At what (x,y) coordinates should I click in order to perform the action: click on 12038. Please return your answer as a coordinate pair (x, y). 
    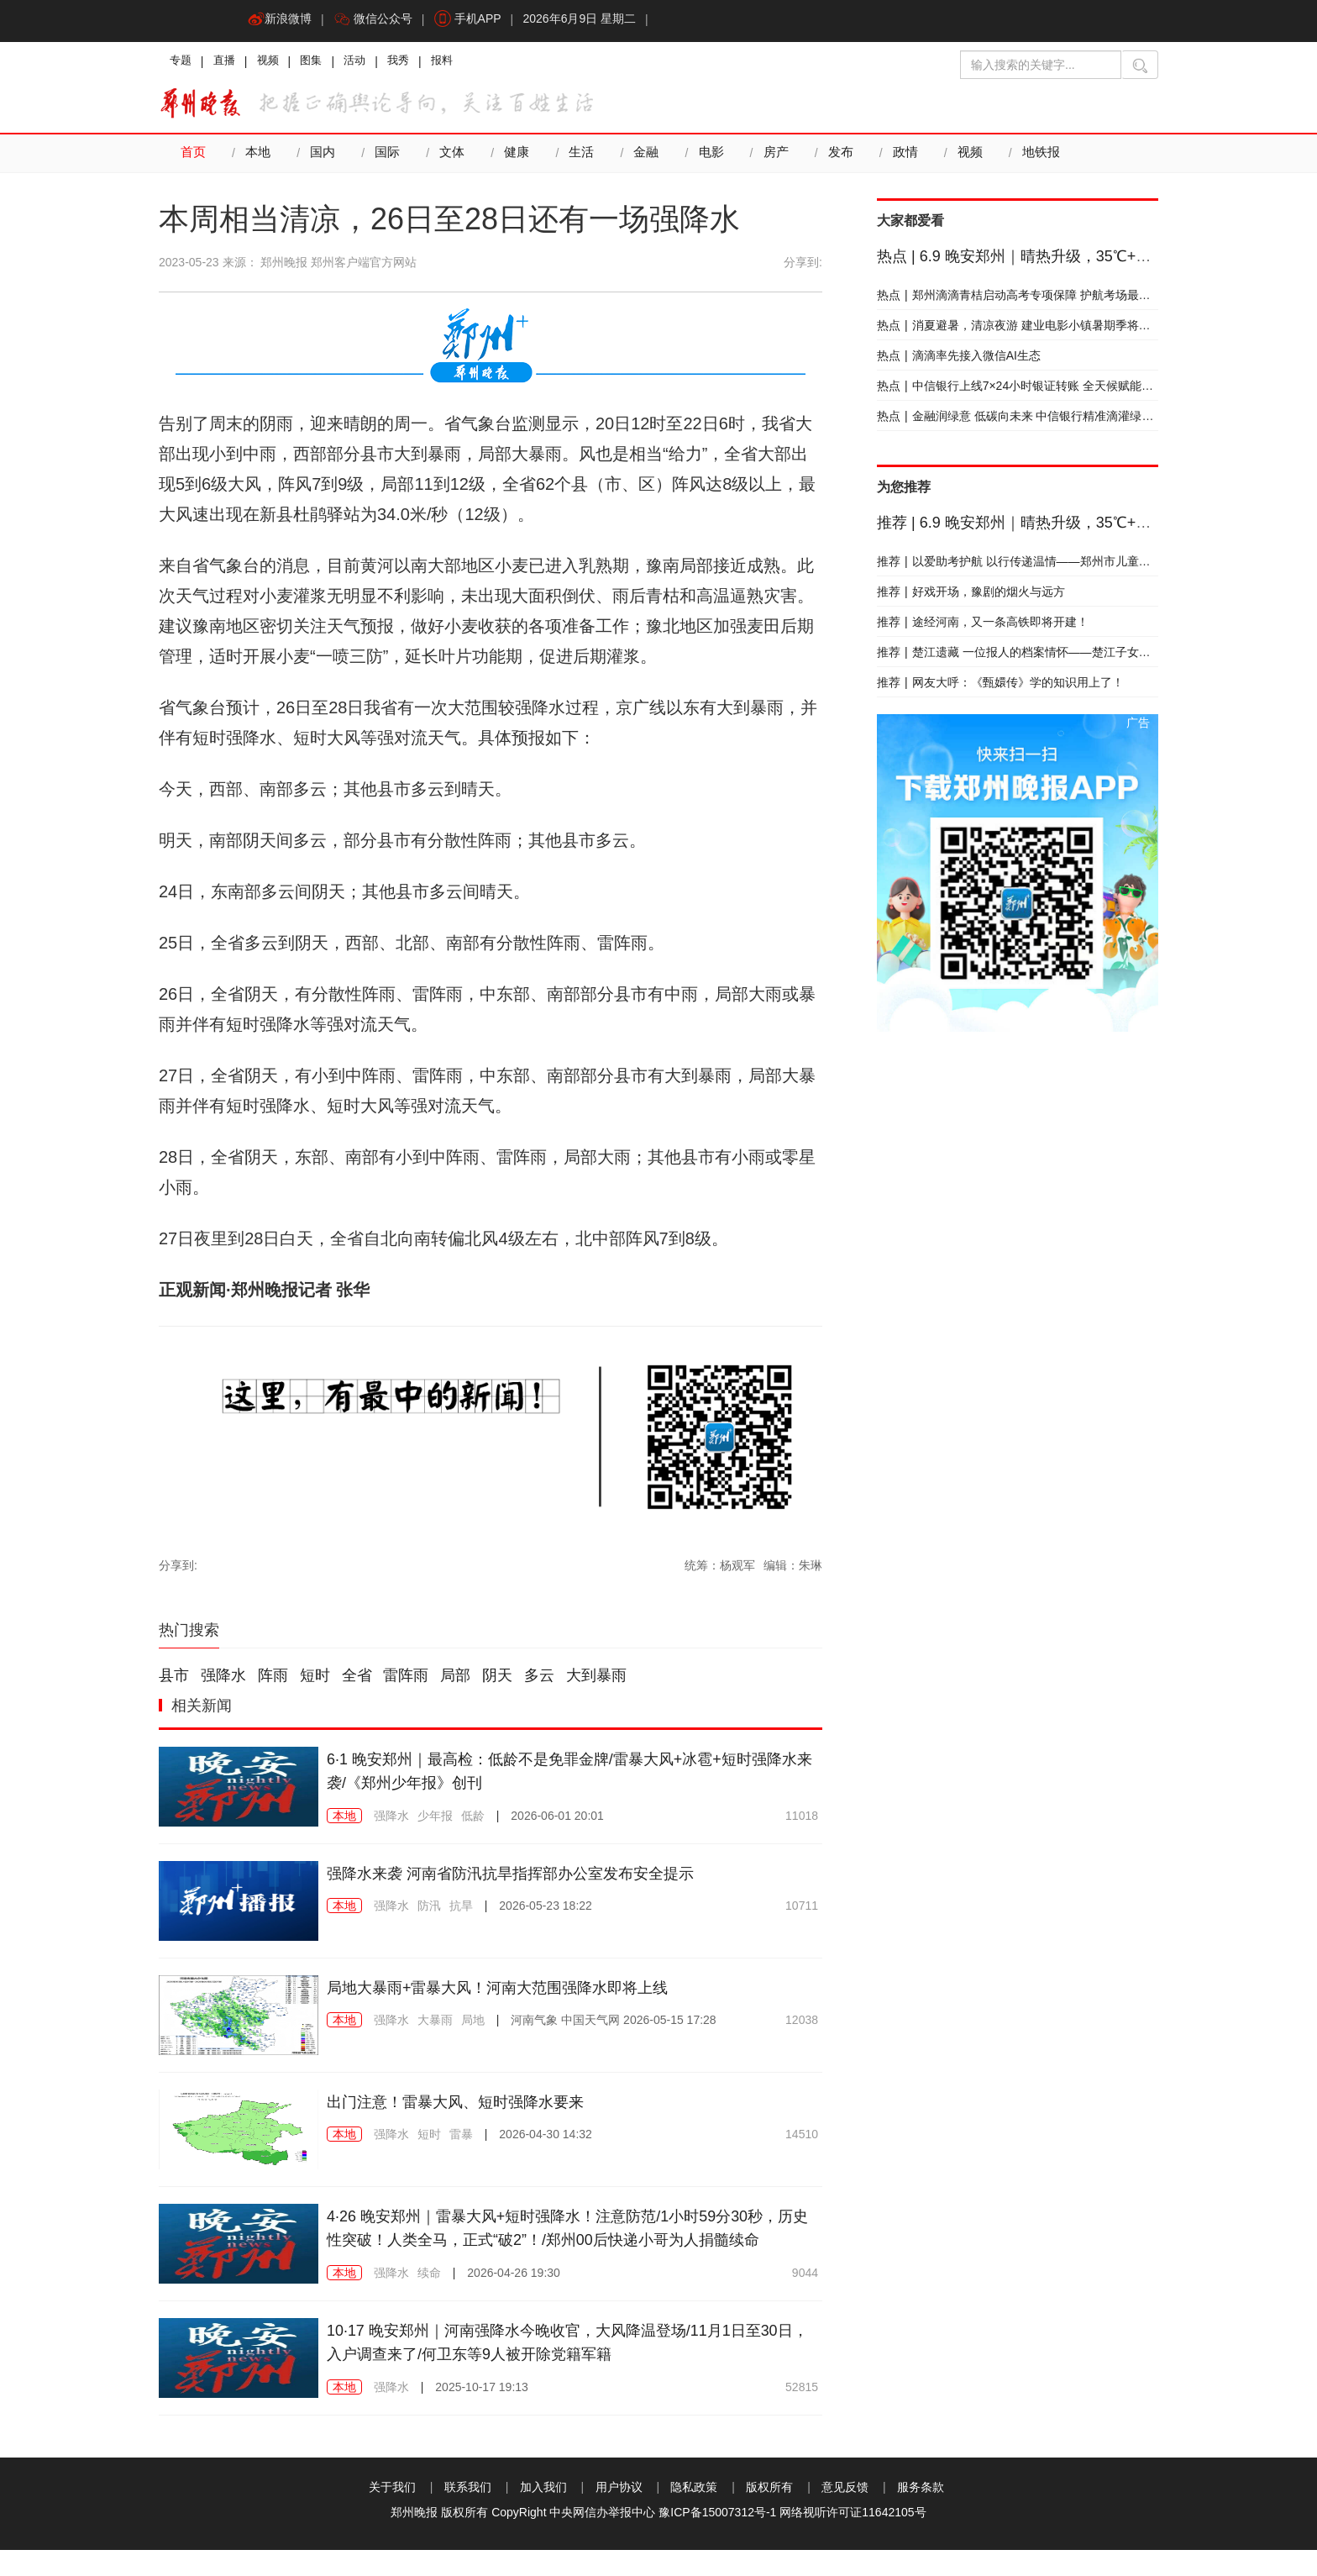
    Looking at the image, I should click on (801, 2025).